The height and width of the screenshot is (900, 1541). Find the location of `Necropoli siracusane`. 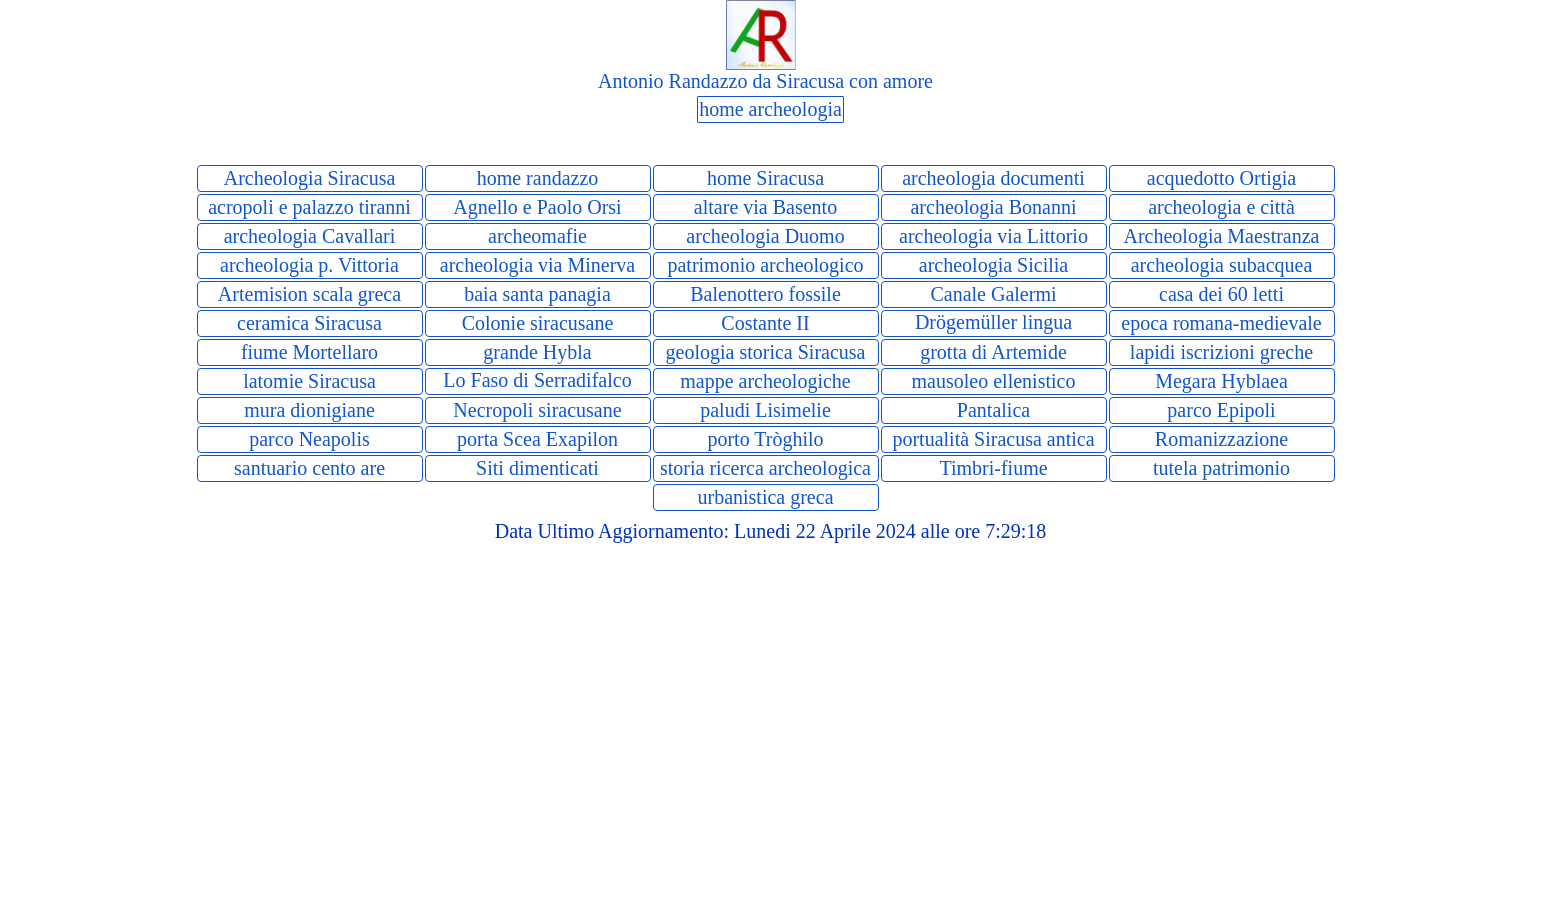

Necropoli siracusane is located at coordinates (537, 410).